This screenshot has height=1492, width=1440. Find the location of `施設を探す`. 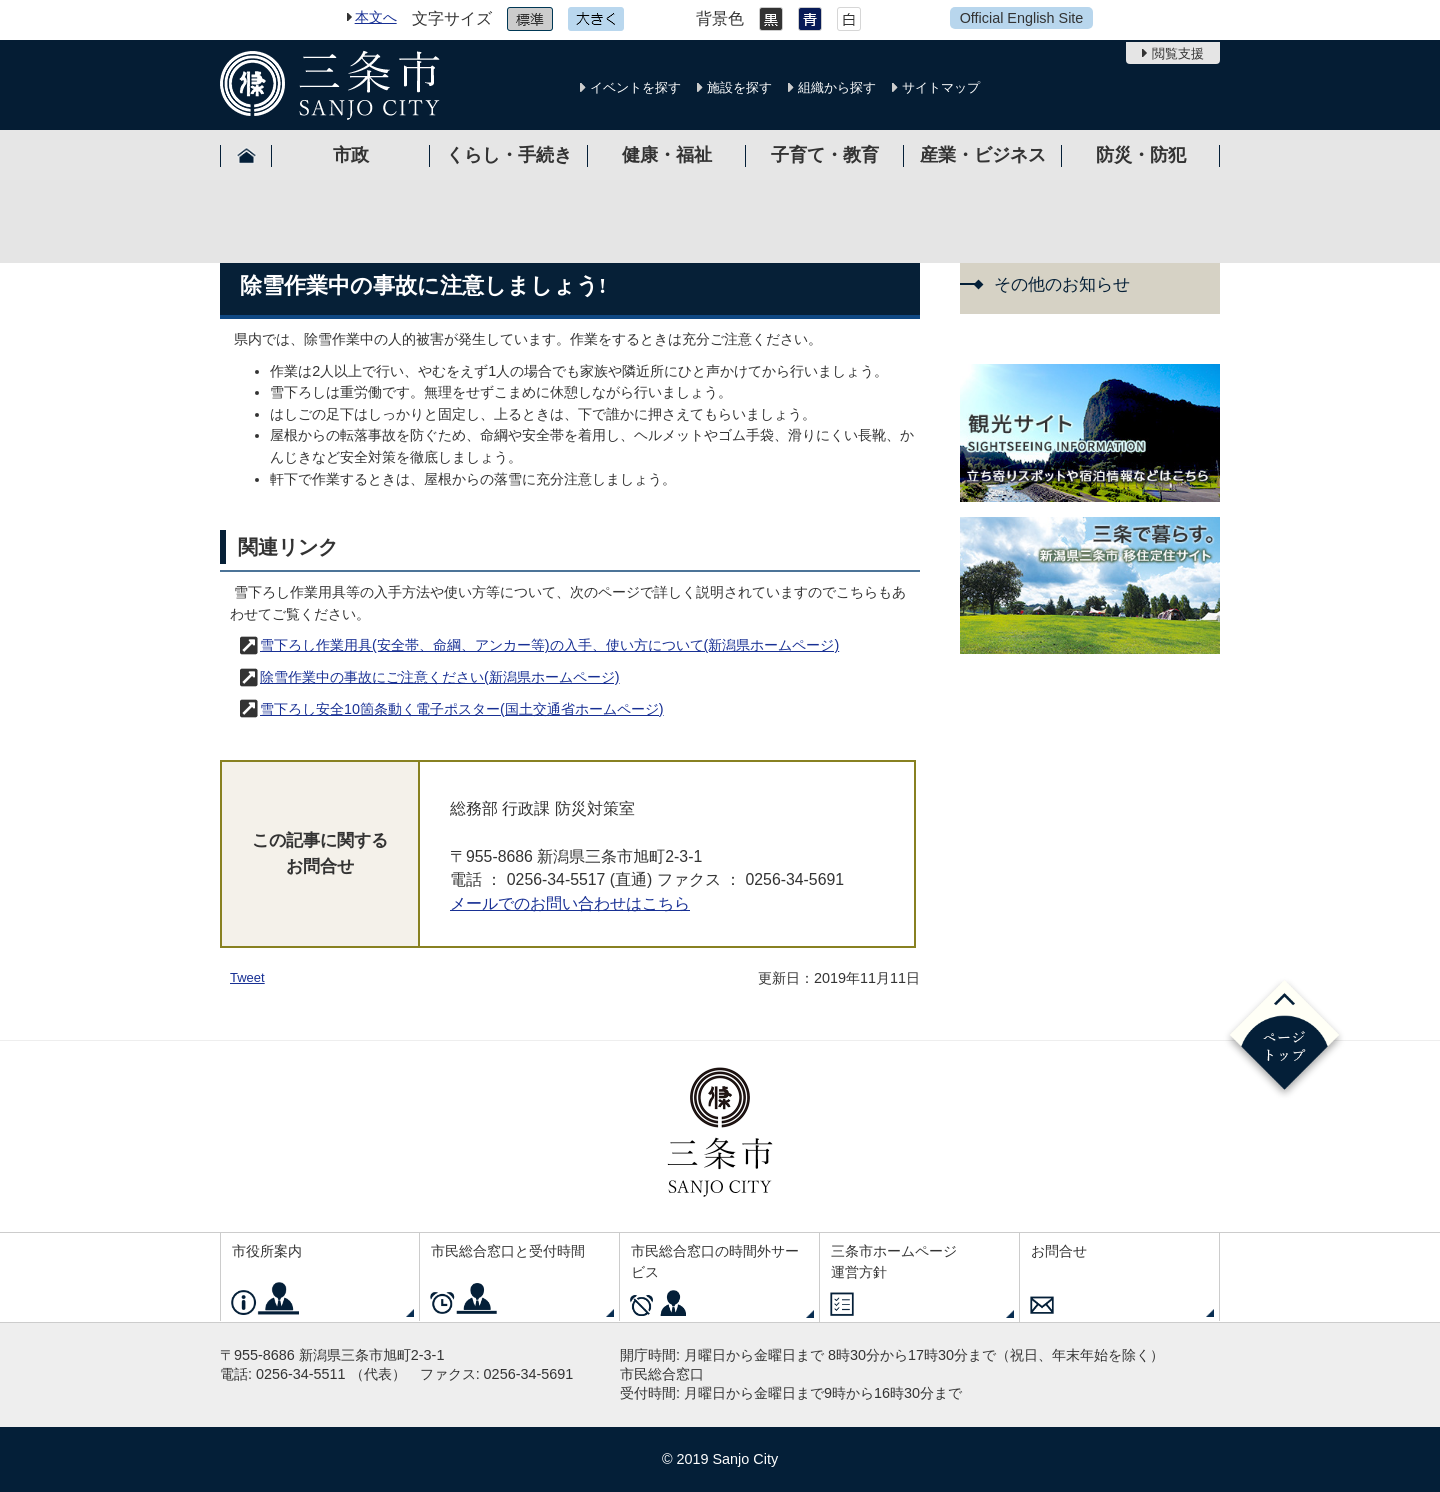

施設を探す is located at coordinates (739, 87).